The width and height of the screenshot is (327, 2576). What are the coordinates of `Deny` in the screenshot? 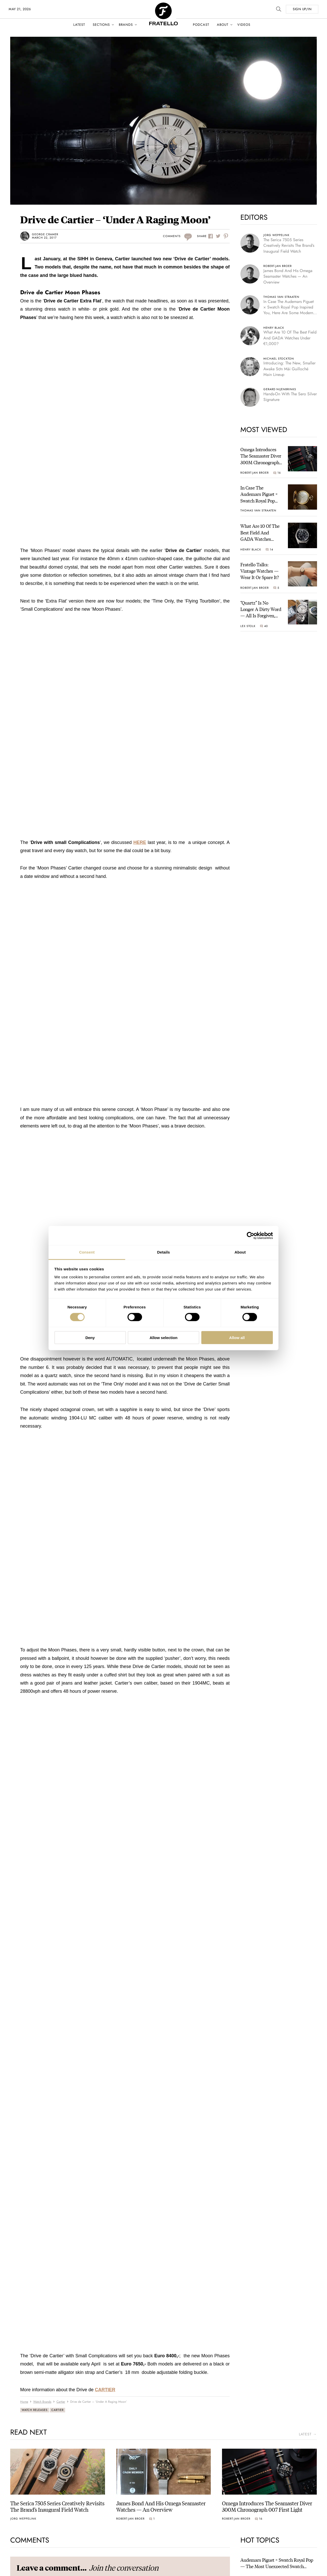 It's located at (90, 1337).